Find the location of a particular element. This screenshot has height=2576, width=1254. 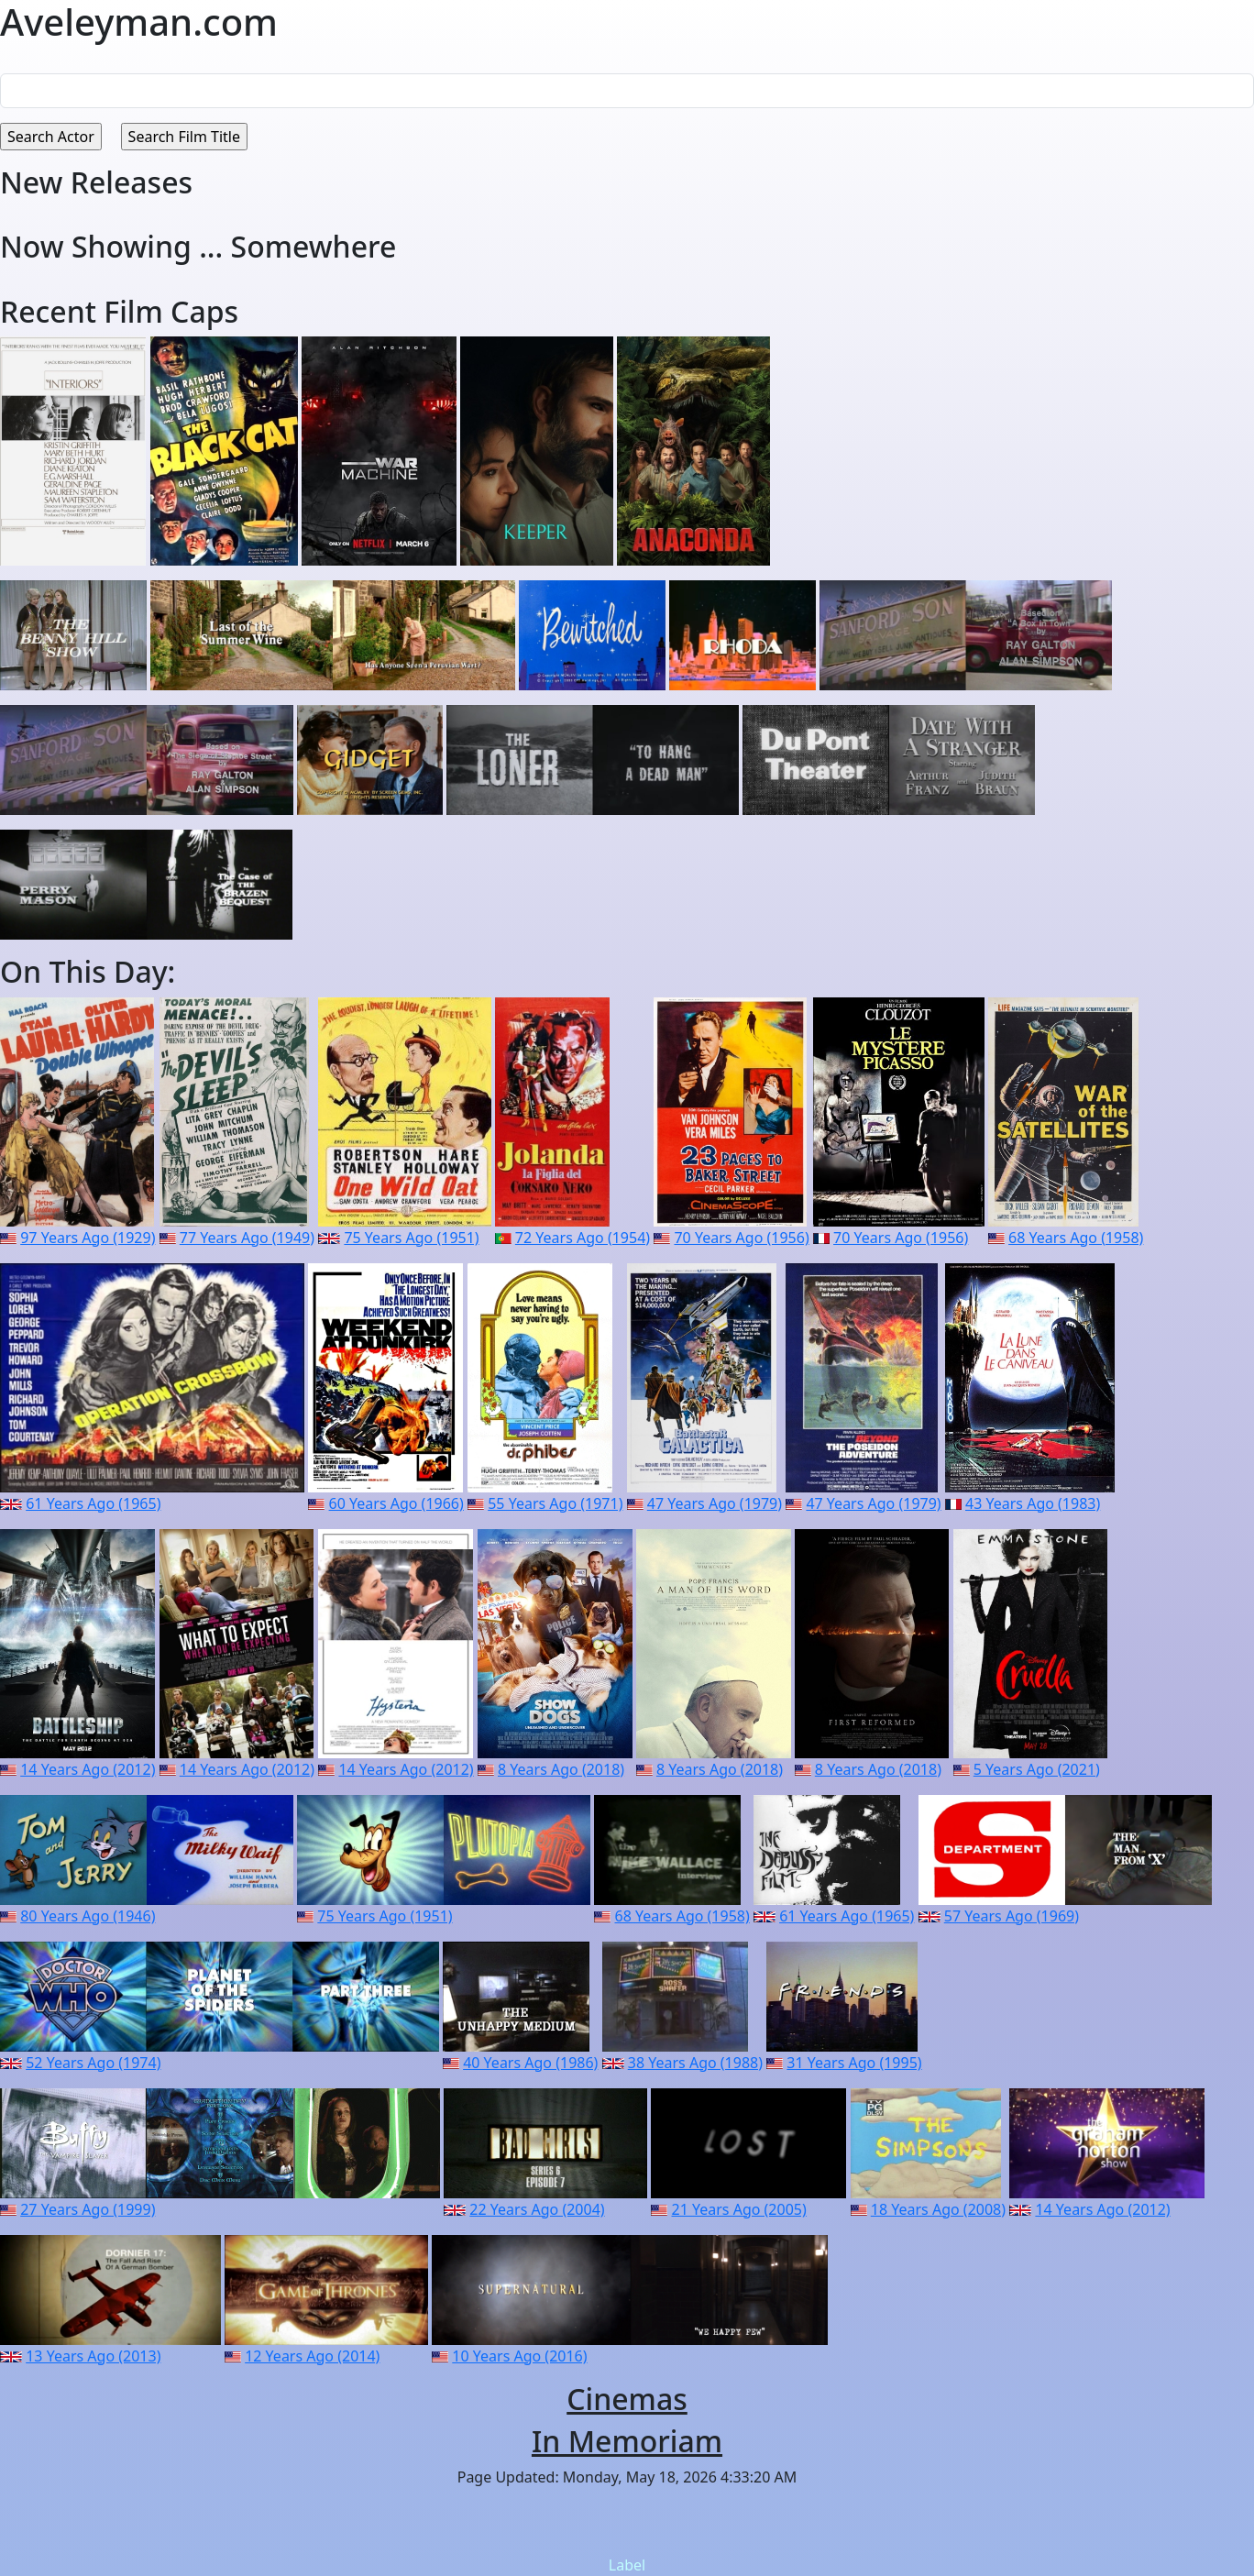

68 Years Ago (1958) is located at coordinates (1075, 1237).